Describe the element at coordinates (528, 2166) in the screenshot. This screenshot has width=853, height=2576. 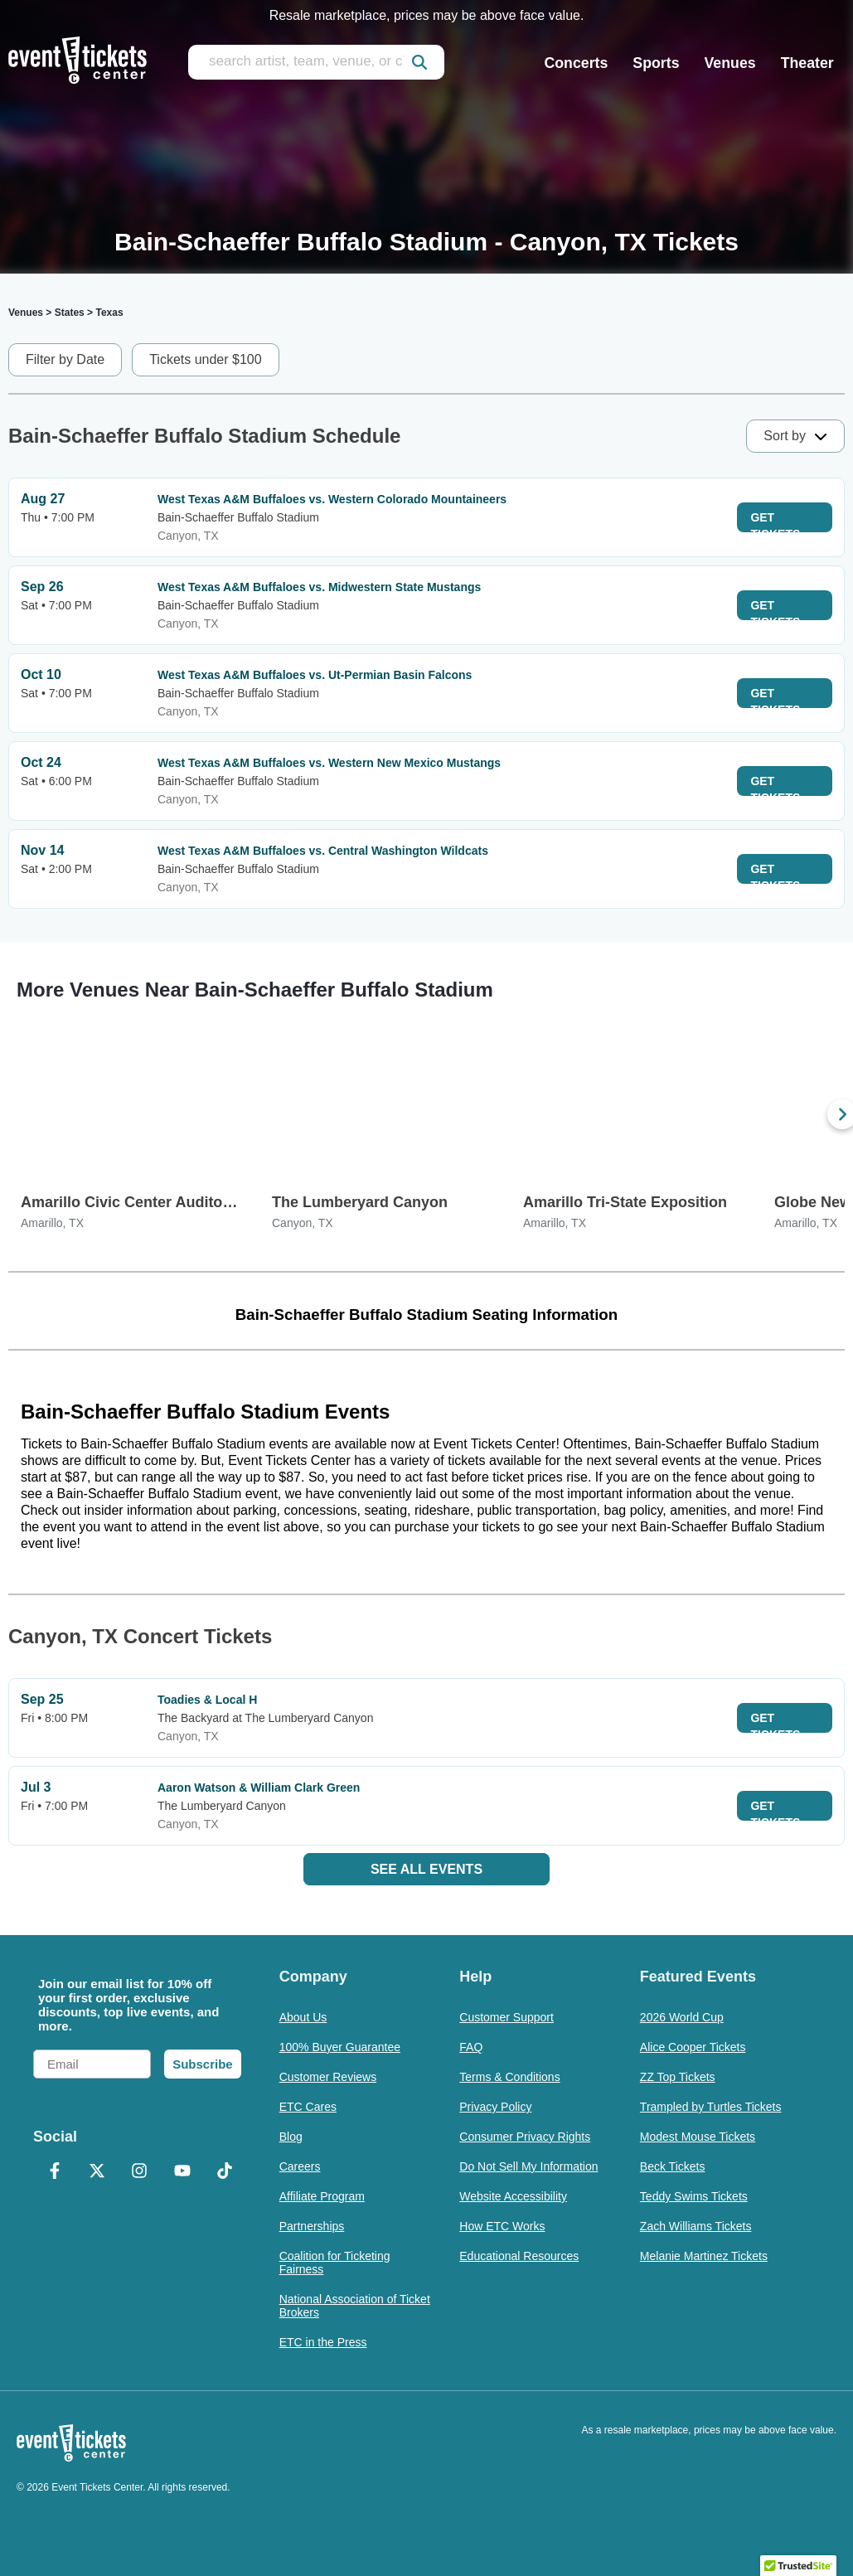
I see `Do Not Sell My Information` at that location.